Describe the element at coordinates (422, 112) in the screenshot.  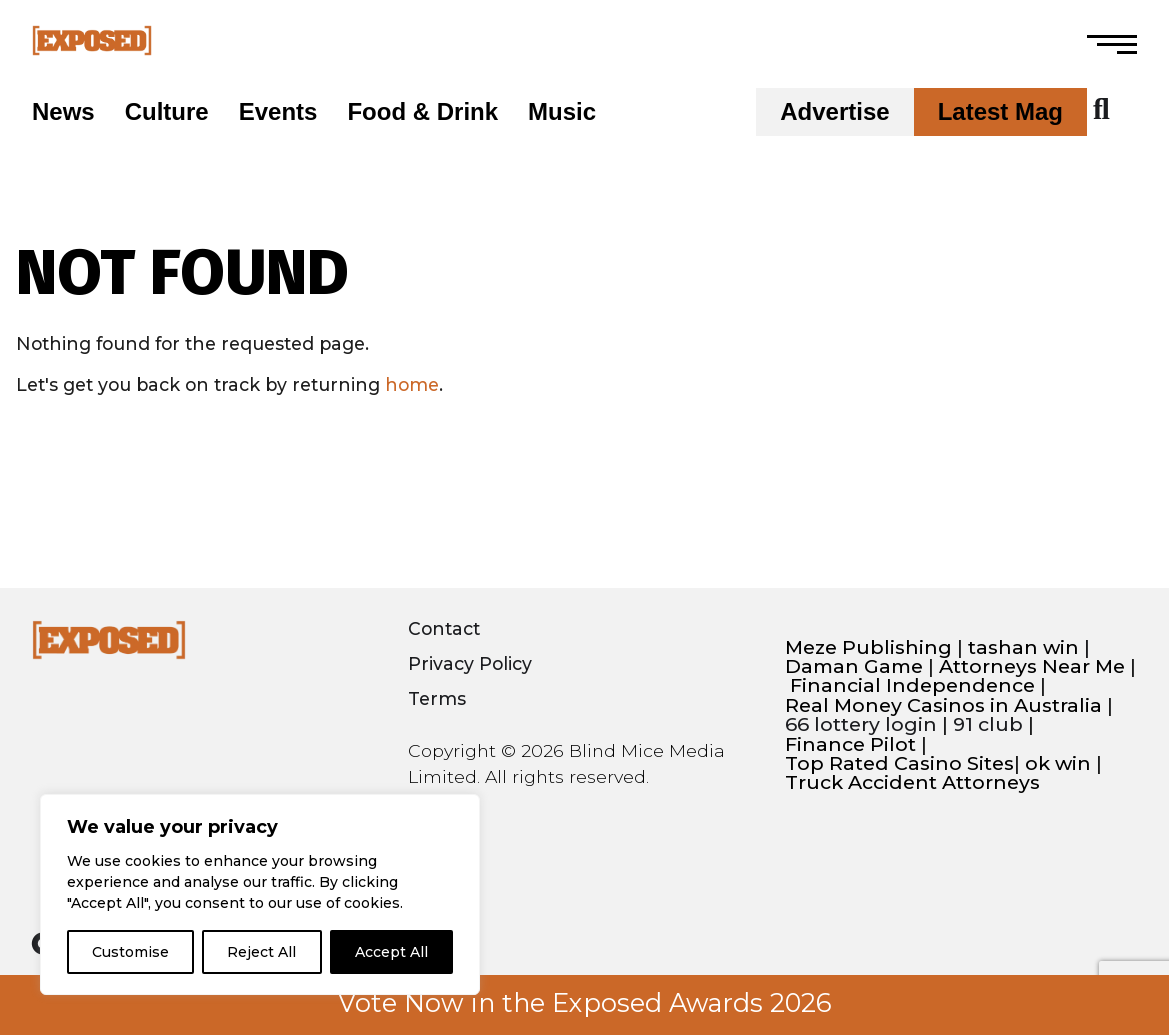
I see `Food & Drink` at that location.